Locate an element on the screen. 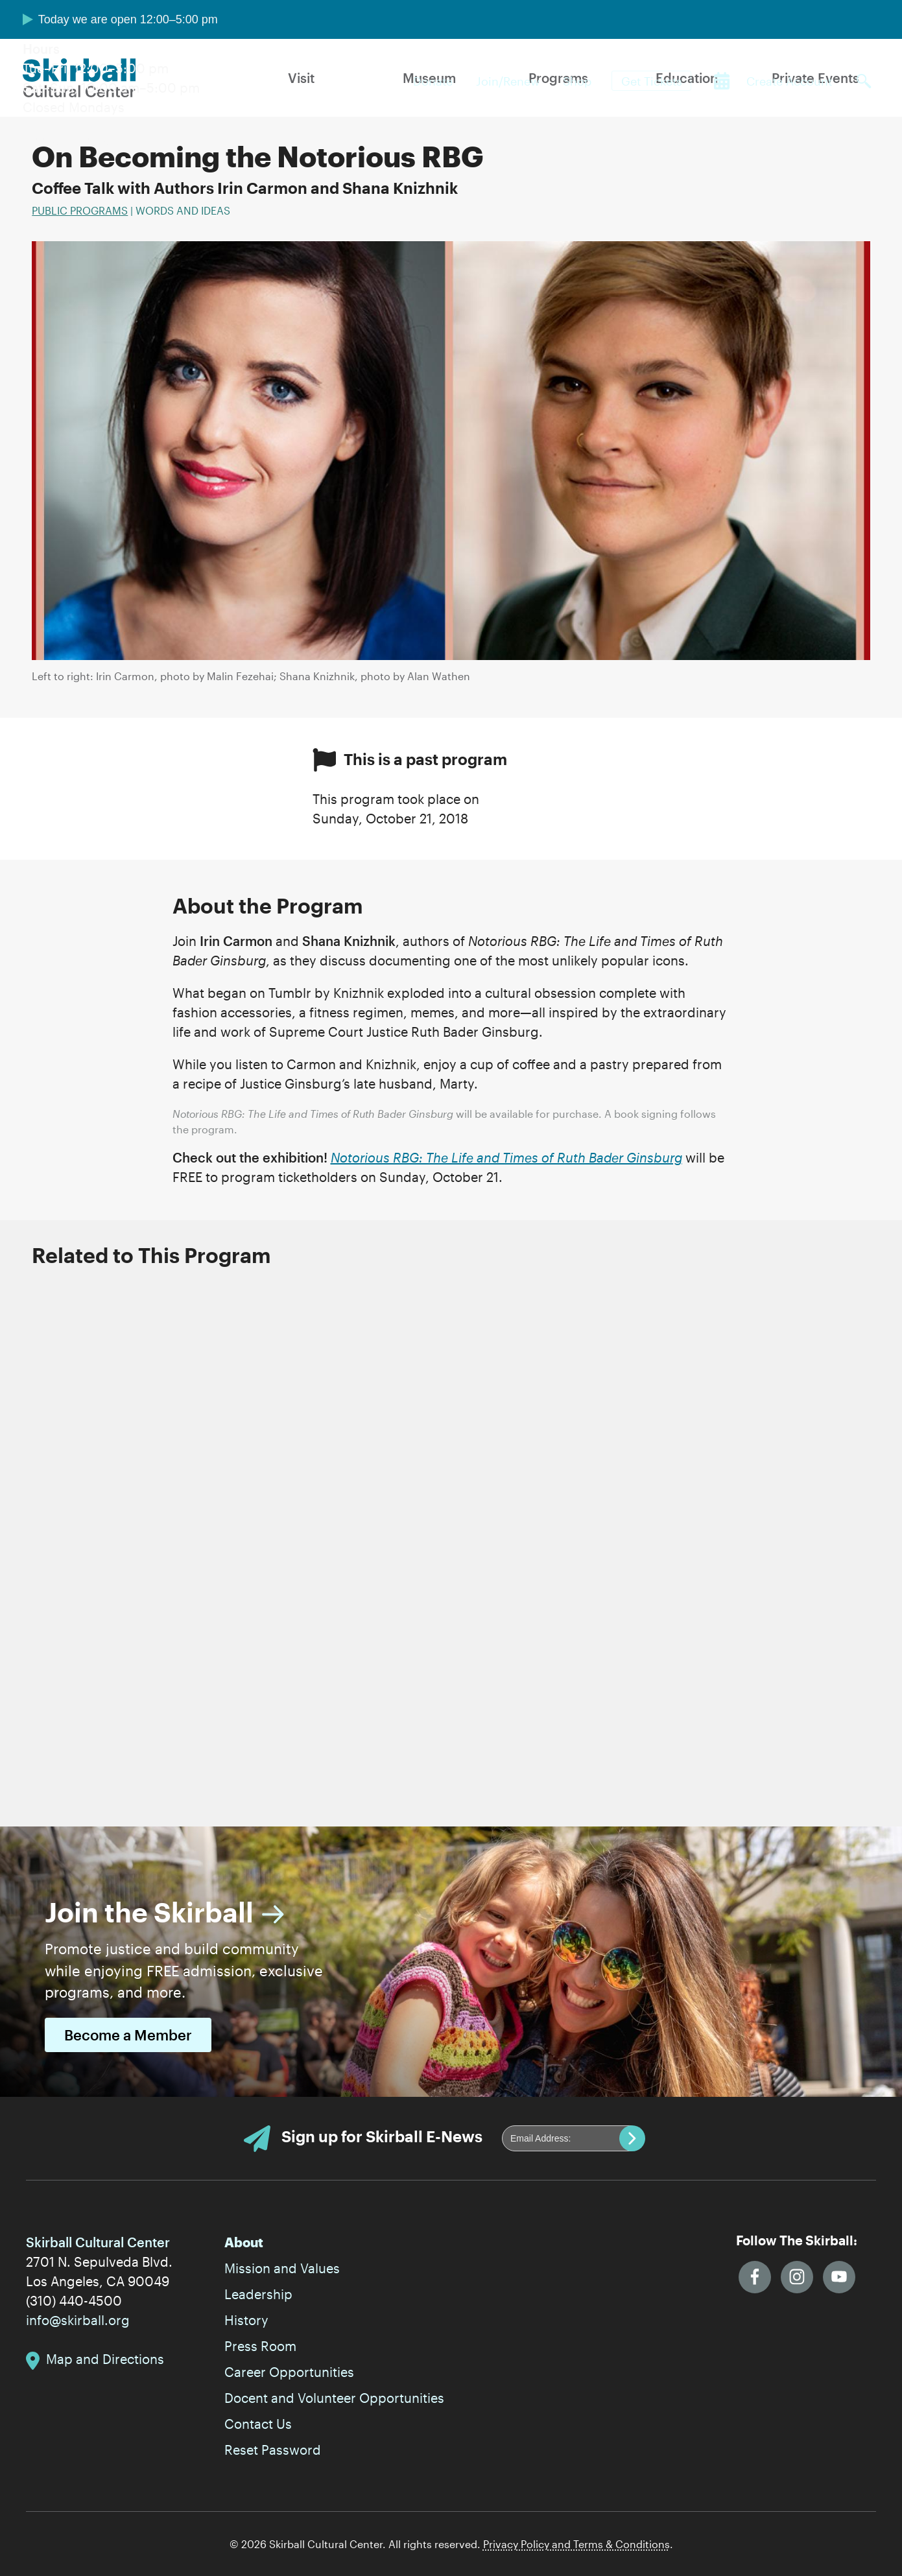 The width and height of the screenshot is (902, 2576). Privacy Policy and Terms & Conditions is located at coordinates (576, 2544).